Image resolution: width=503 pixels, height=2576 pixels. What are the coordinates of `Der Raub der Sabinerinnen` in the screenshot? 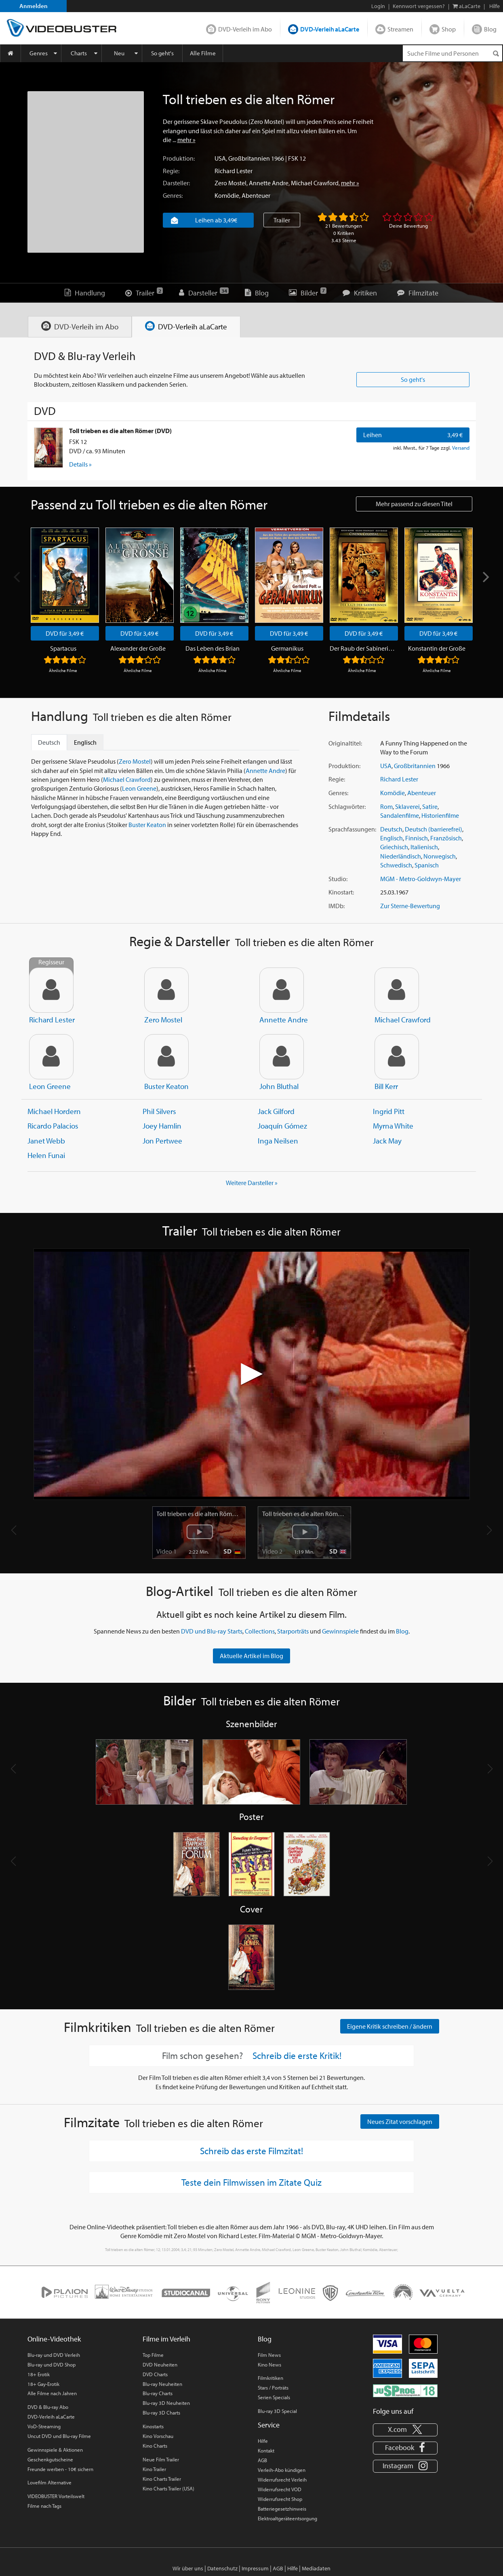 It's located at (362, 649).